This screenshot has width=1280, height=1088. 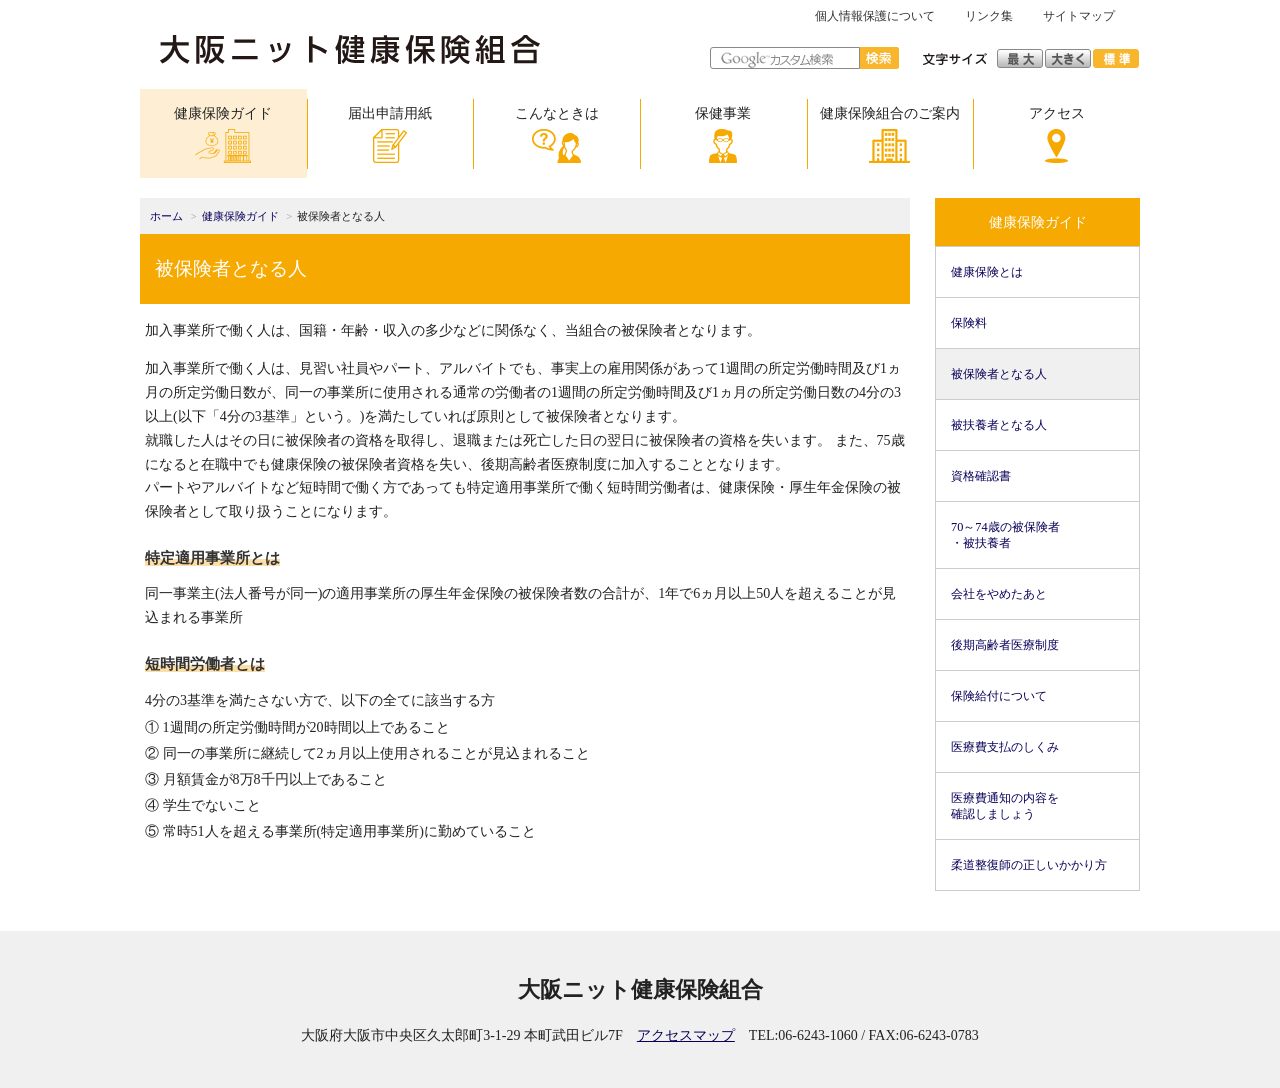 I want to click on 医療費支払のしくみ, so click(x=1005, y=747).